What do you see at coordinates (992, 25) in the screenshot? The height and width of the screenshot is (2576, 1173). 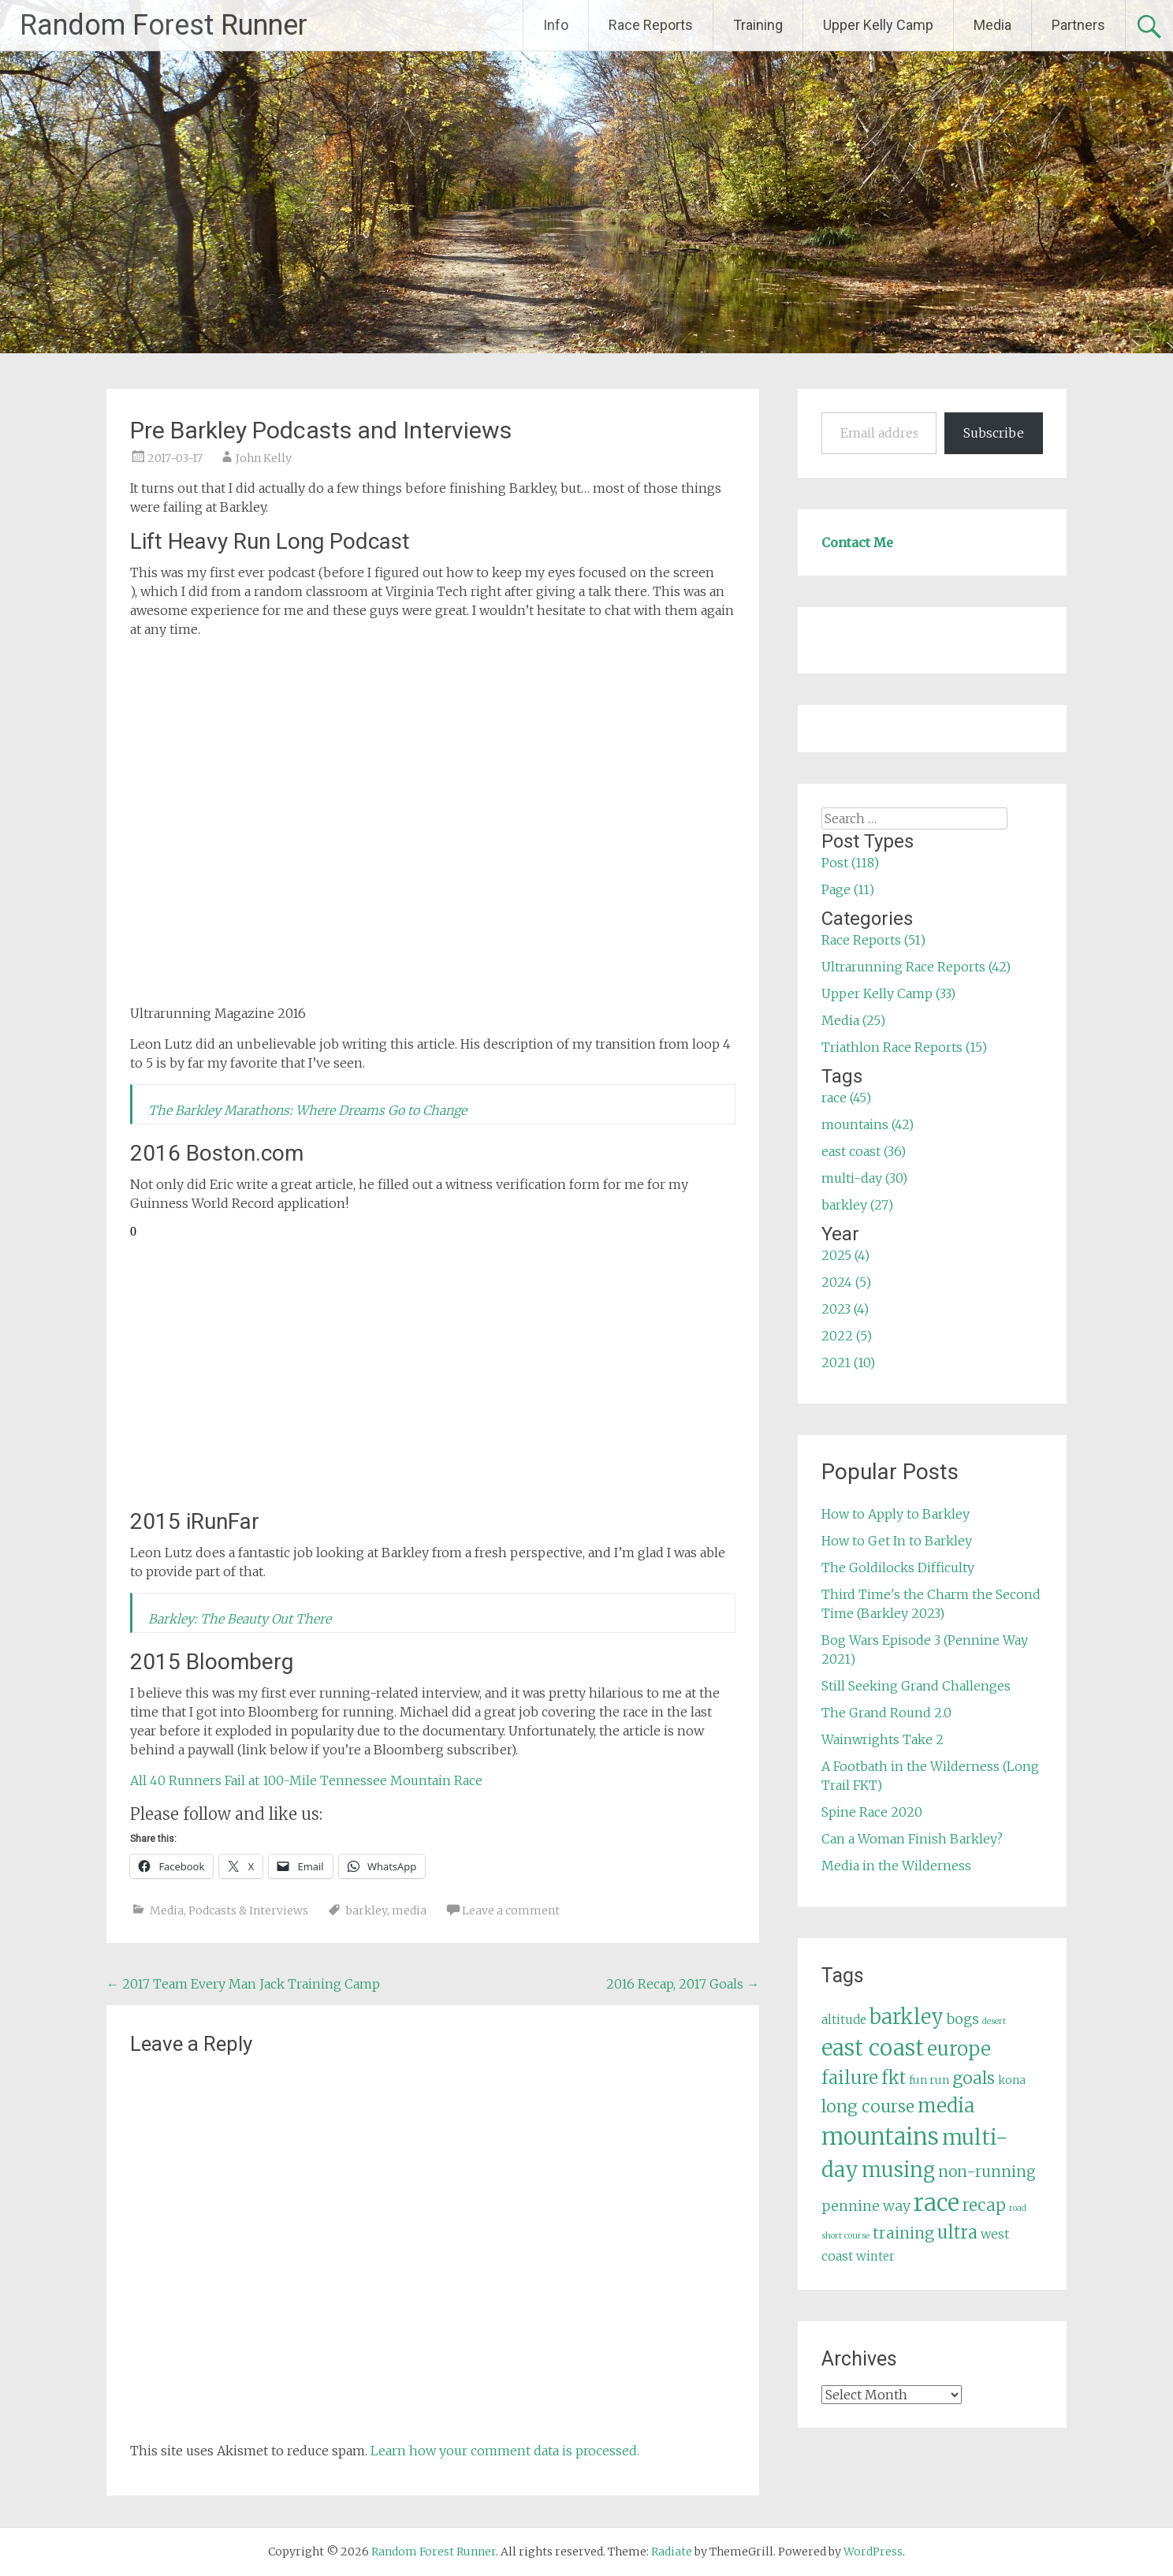 I see `Media` at bounding box center [992, 25].